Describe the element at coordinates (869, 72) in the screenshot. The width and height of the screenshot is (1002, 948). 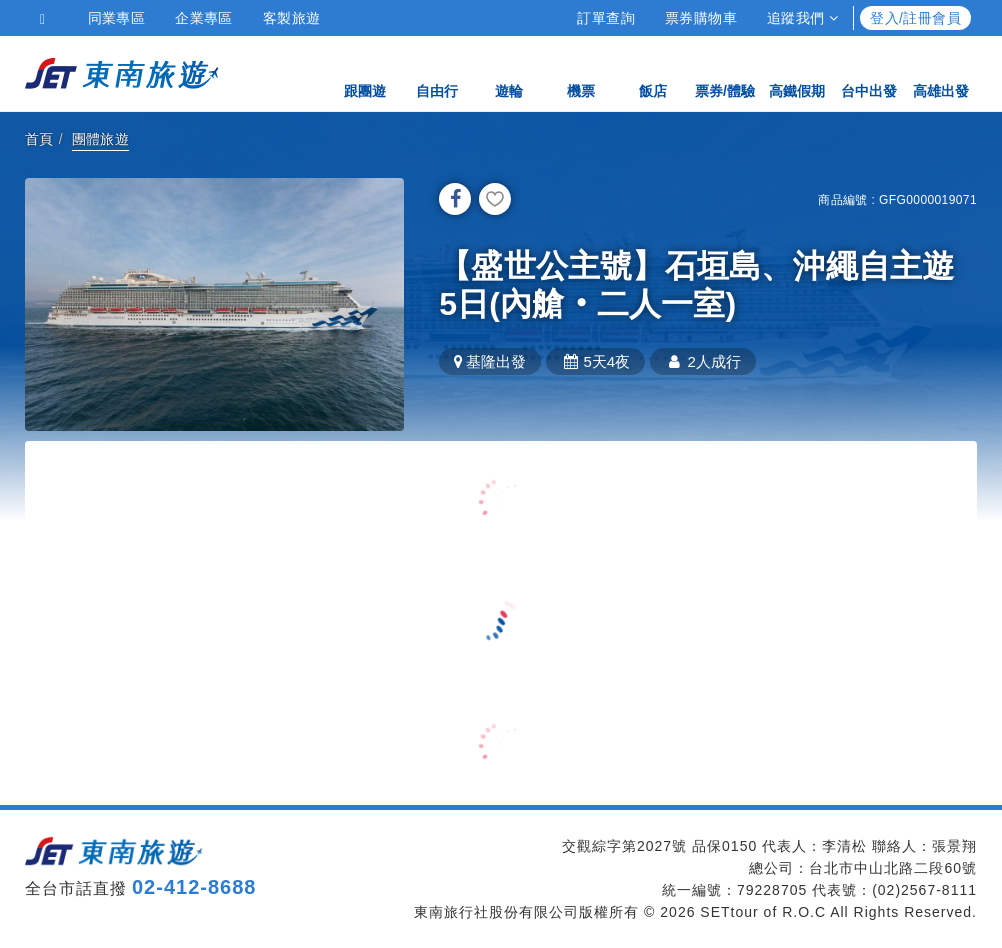
I see `台中出發` at that location.